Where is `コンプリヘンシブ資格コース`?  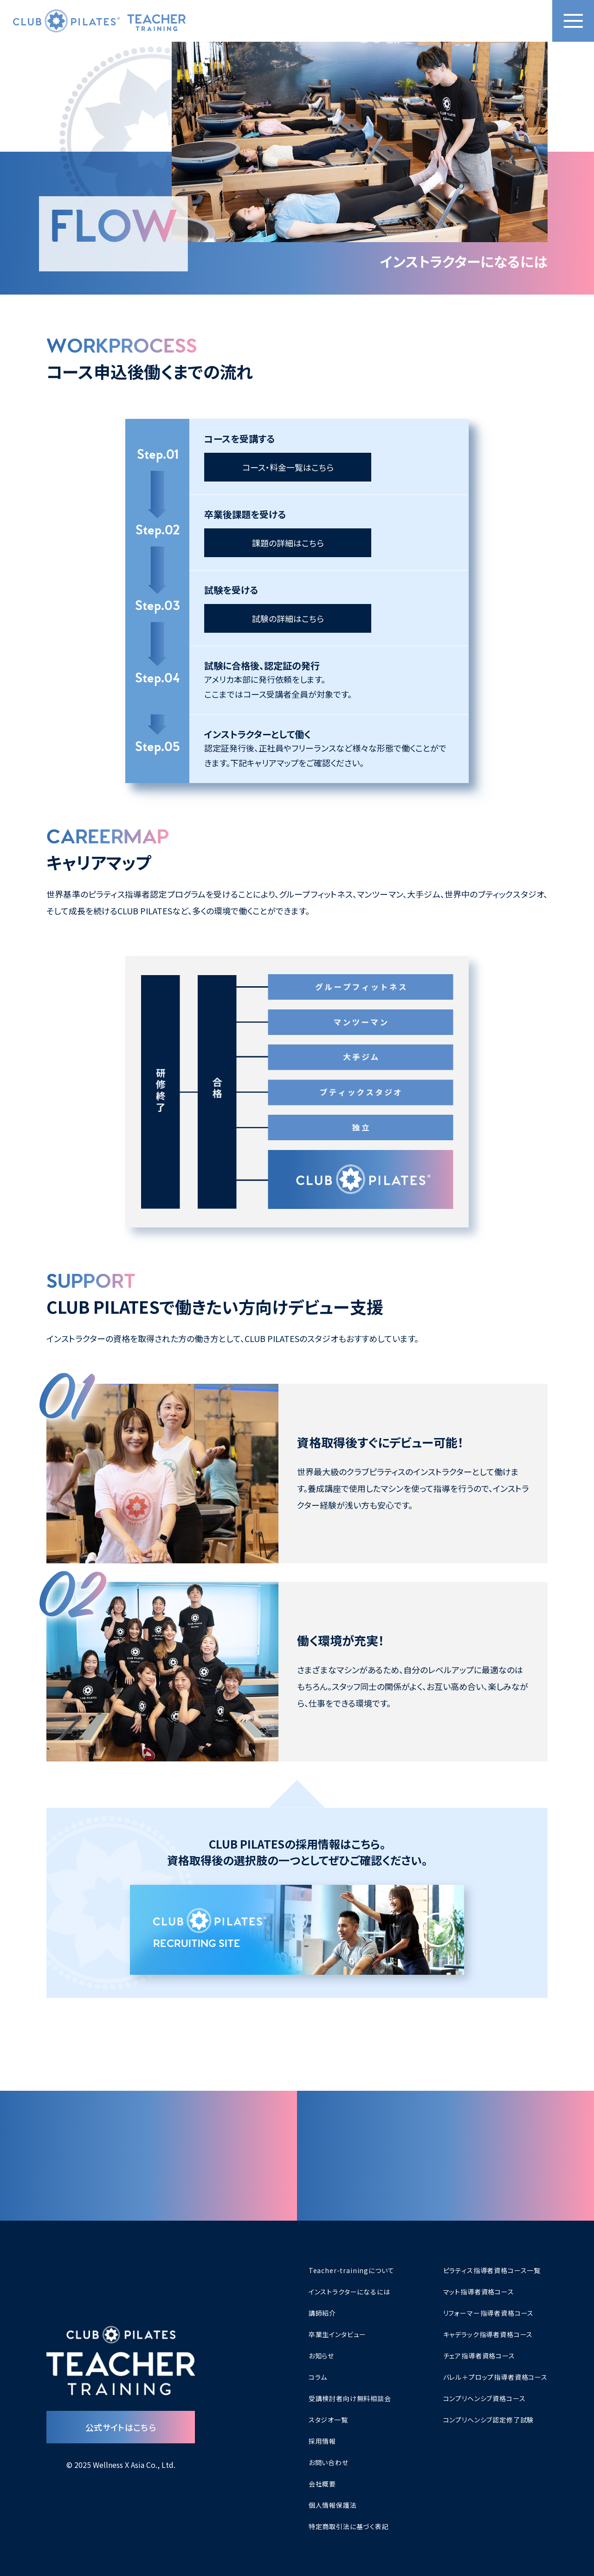 コンプリヘンシブ資格コース is located at coordinates (484, 2398).